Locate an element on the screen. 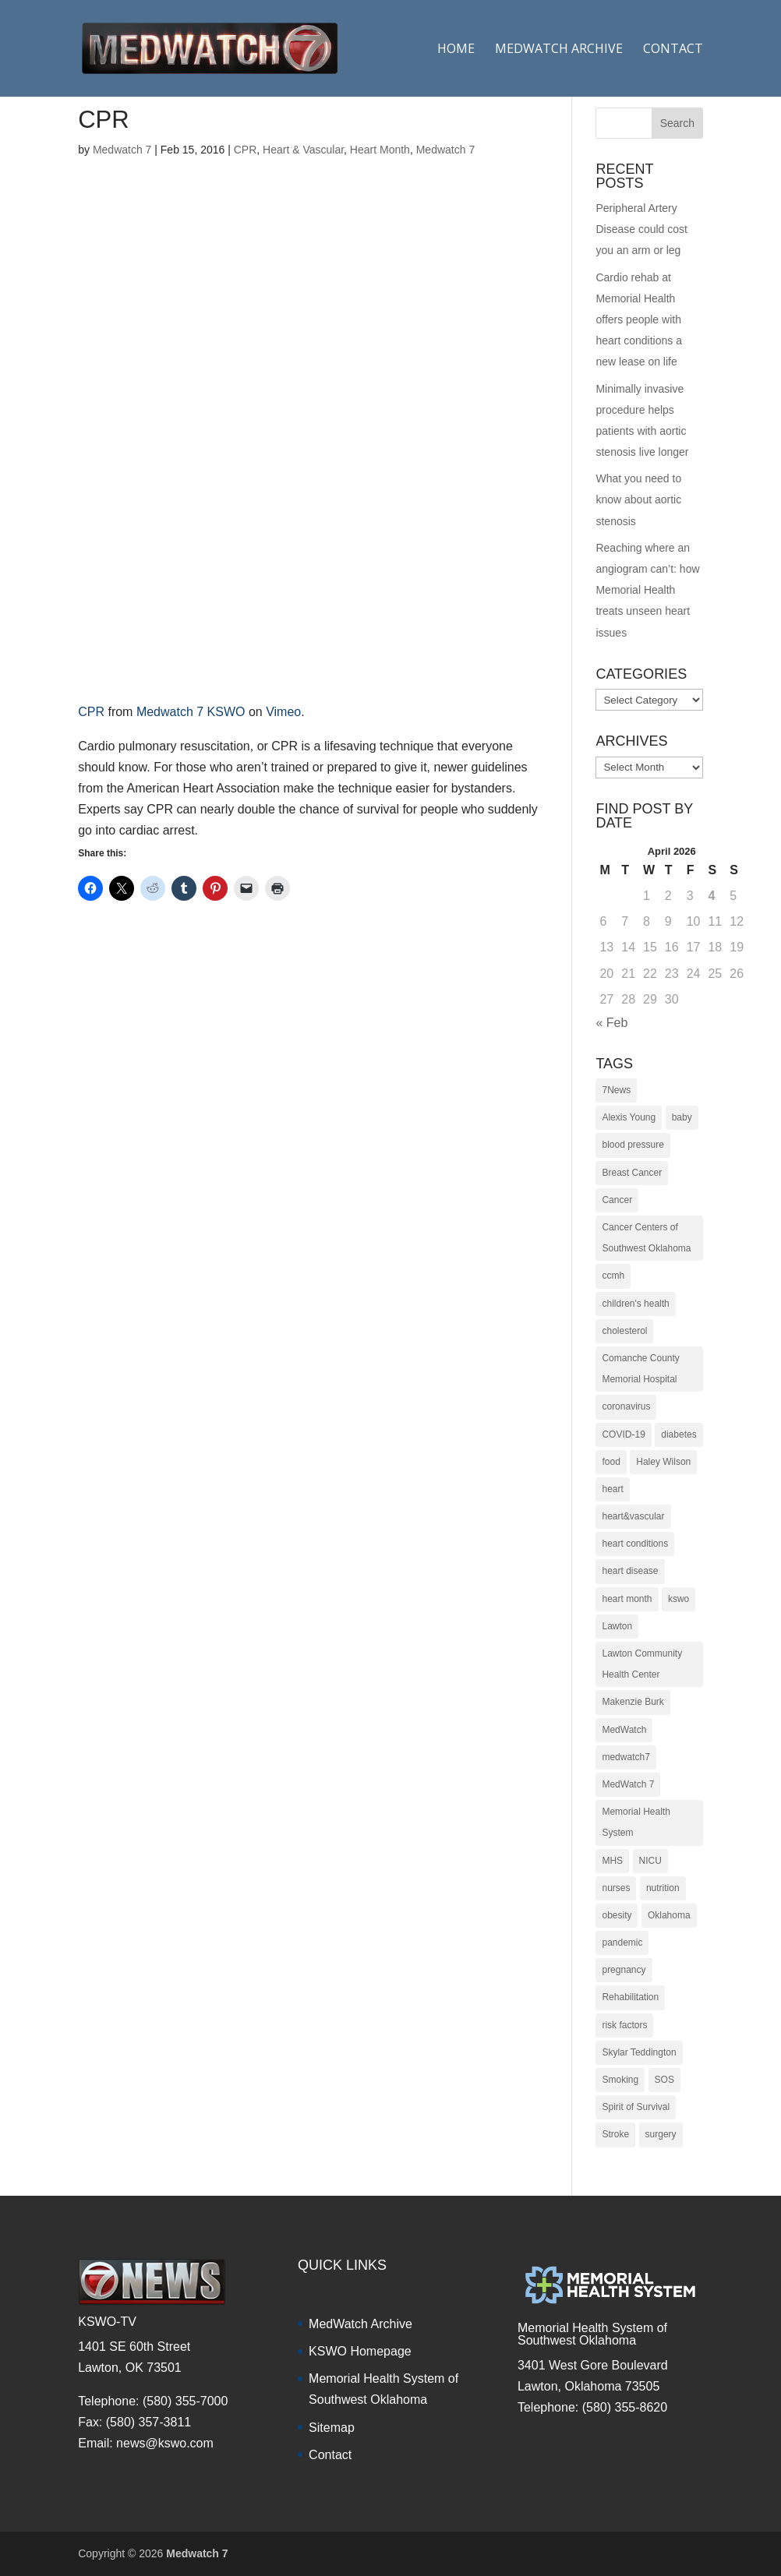  pandemic [pandemic (10 items)] is located at coordinates (622, 1942).